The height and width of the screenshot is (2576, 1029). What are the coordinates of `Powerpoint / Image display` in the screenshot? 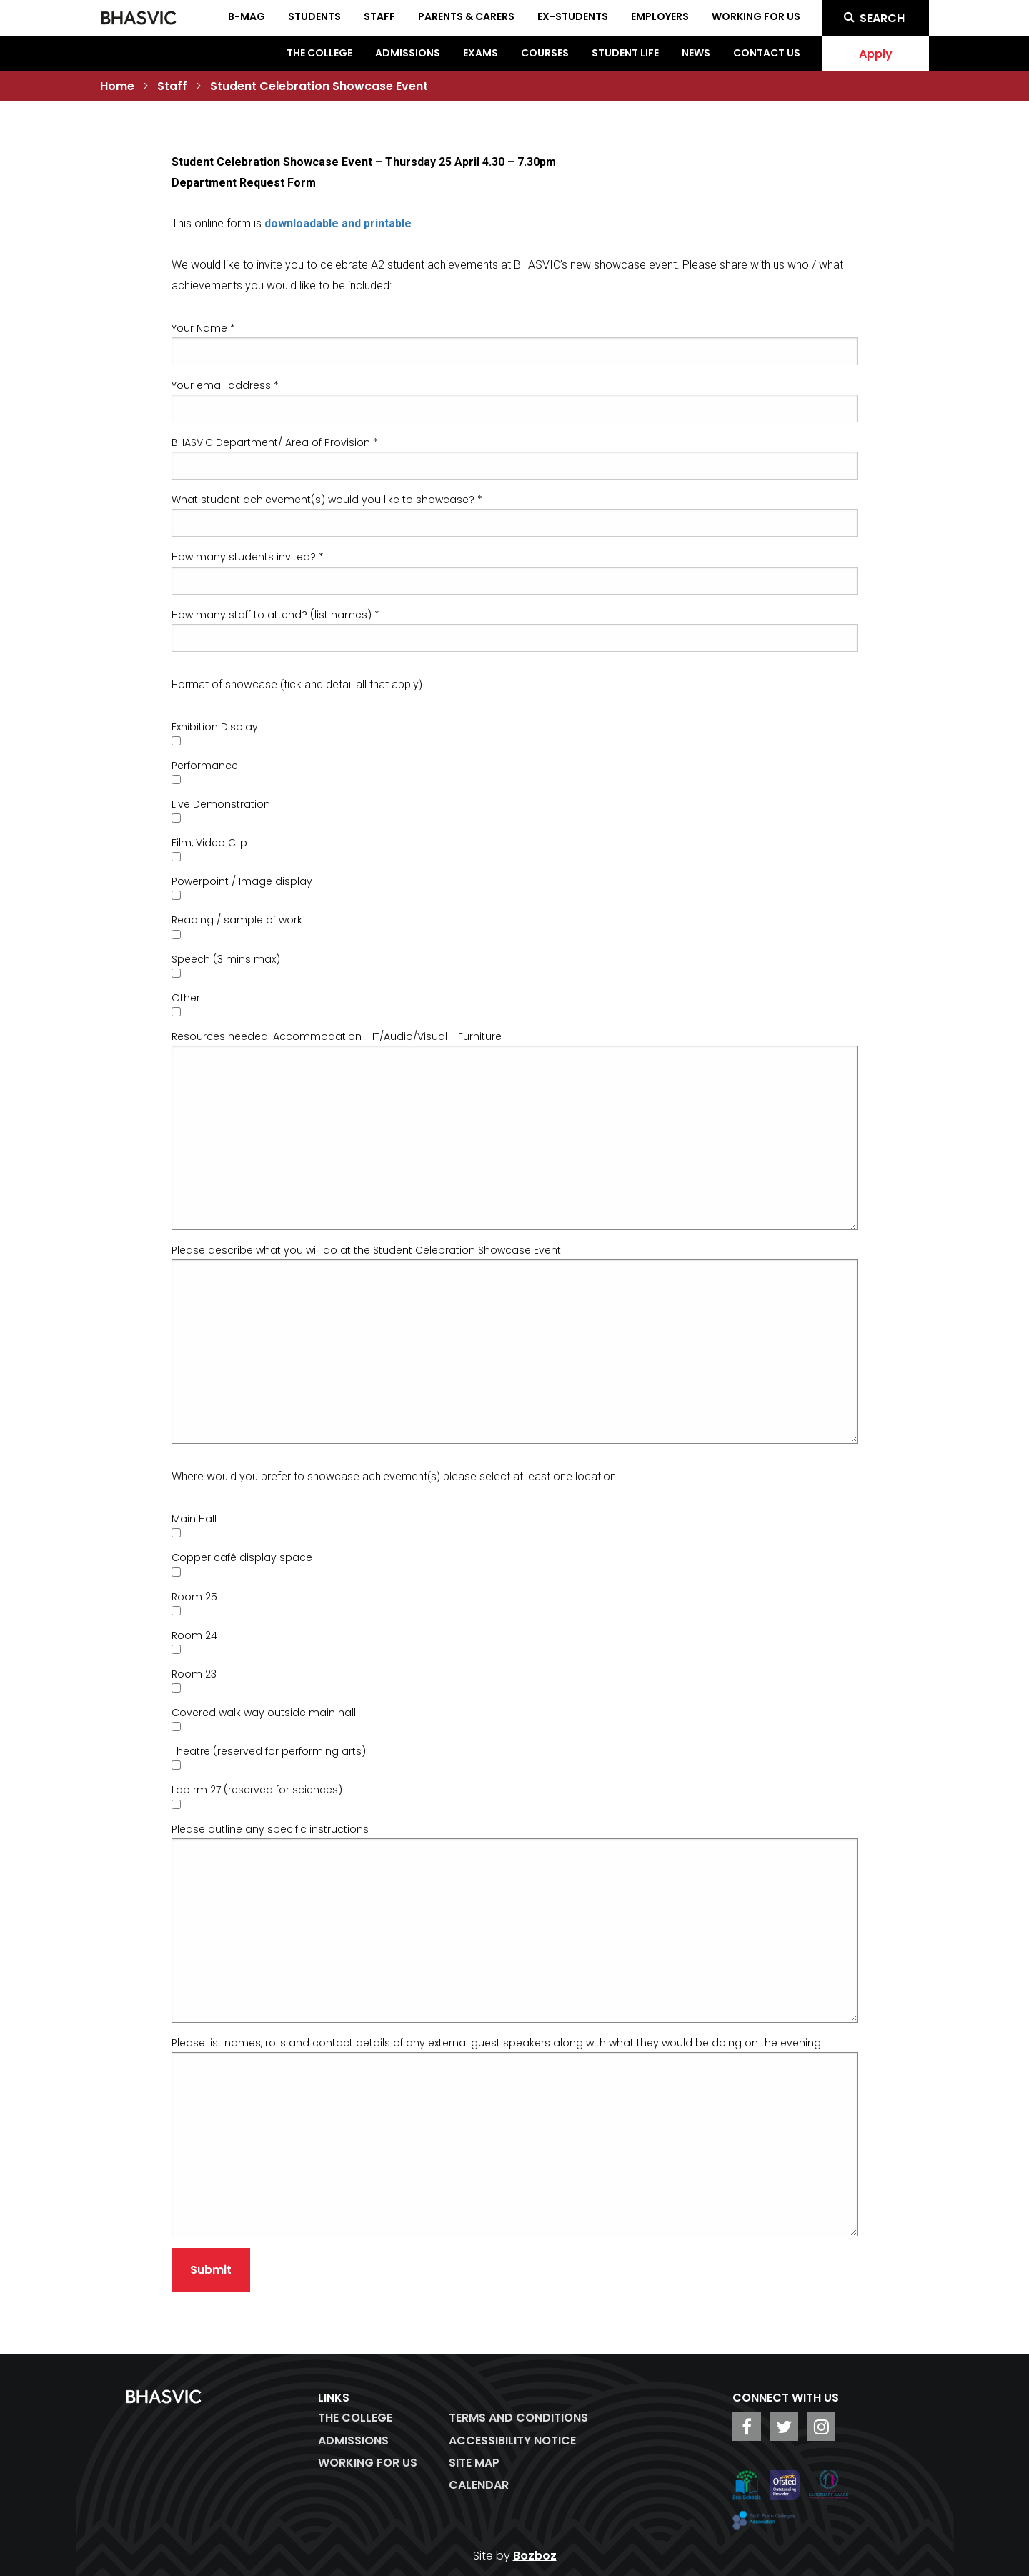 It's located at (242, 881).